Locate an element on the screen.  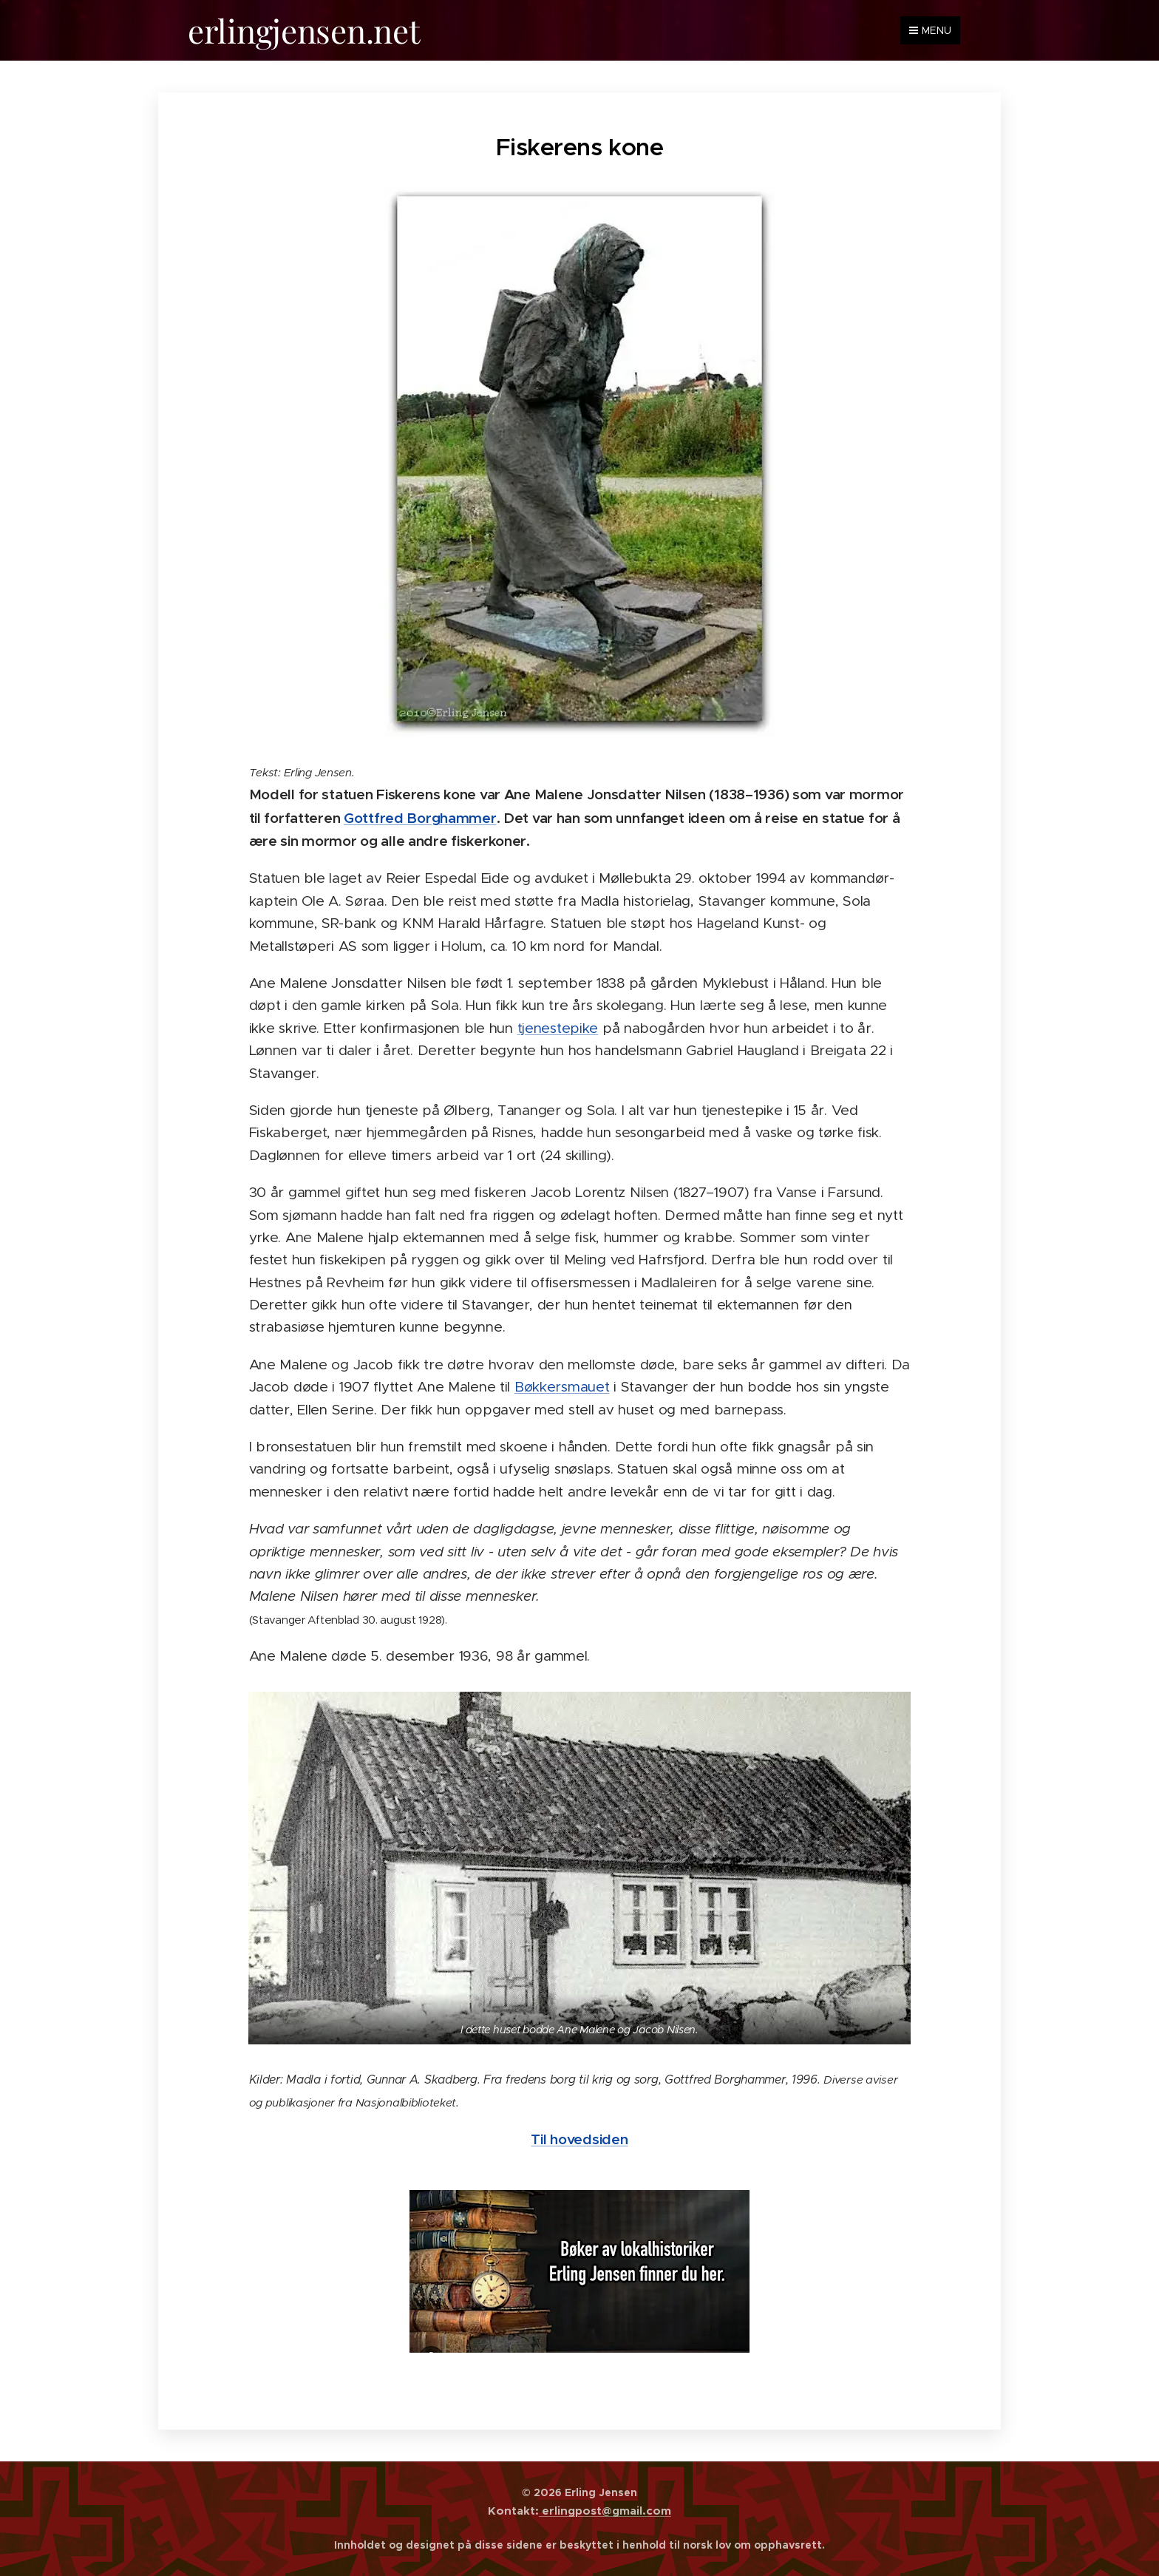
tjenestepike is located at coordinates (558, 1027).